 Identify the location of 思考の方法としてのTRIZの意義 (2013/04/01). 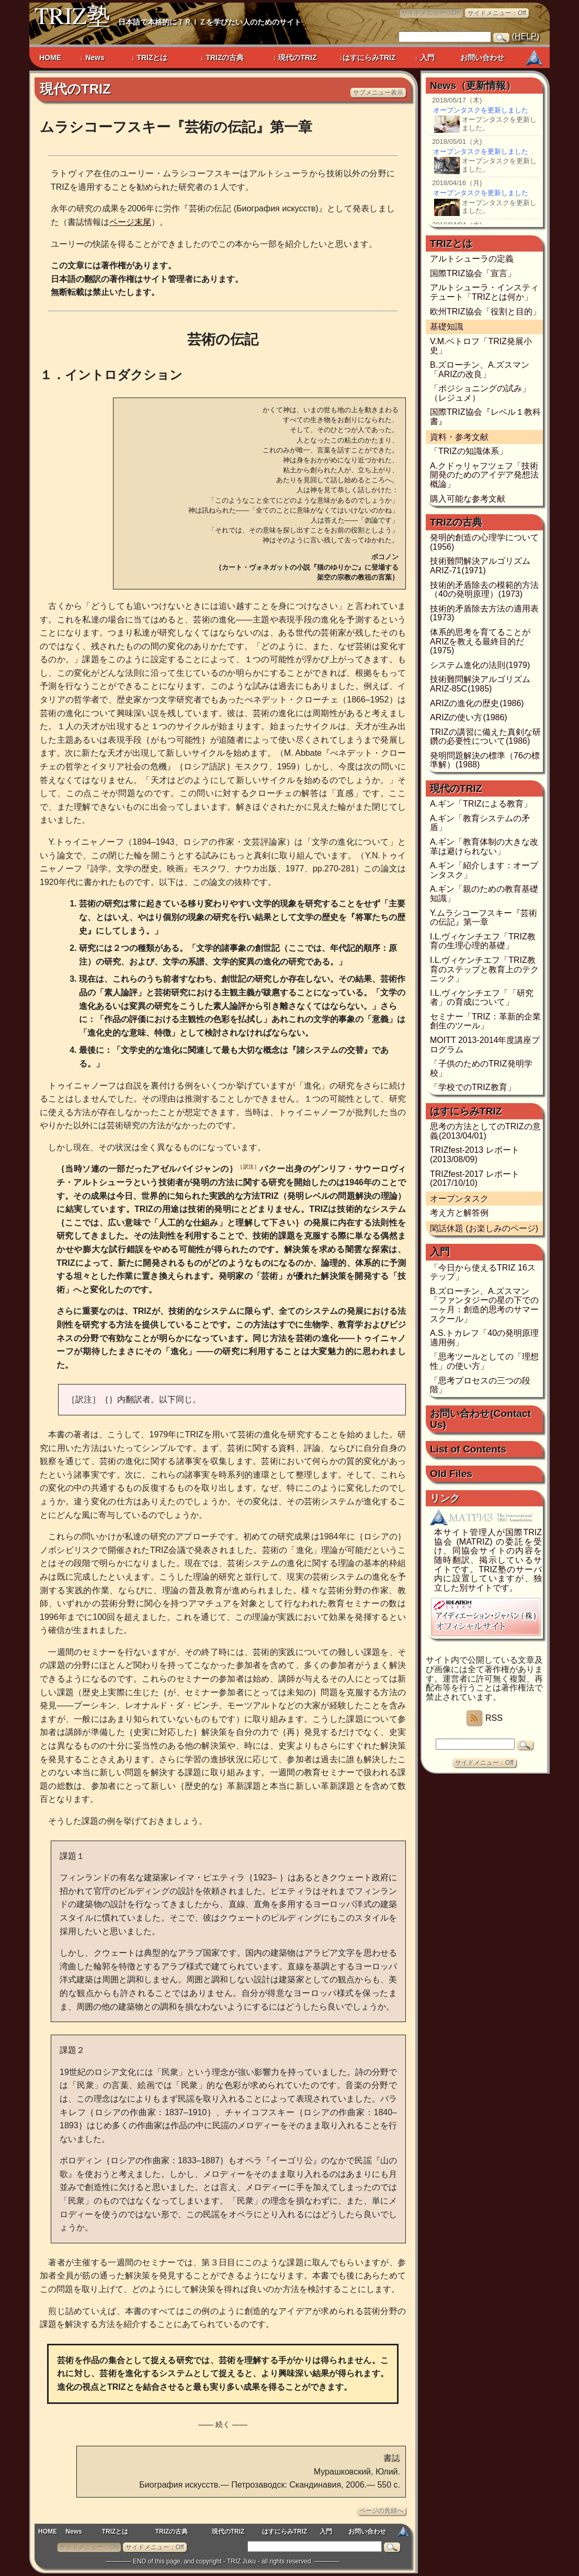
(485, 1131).